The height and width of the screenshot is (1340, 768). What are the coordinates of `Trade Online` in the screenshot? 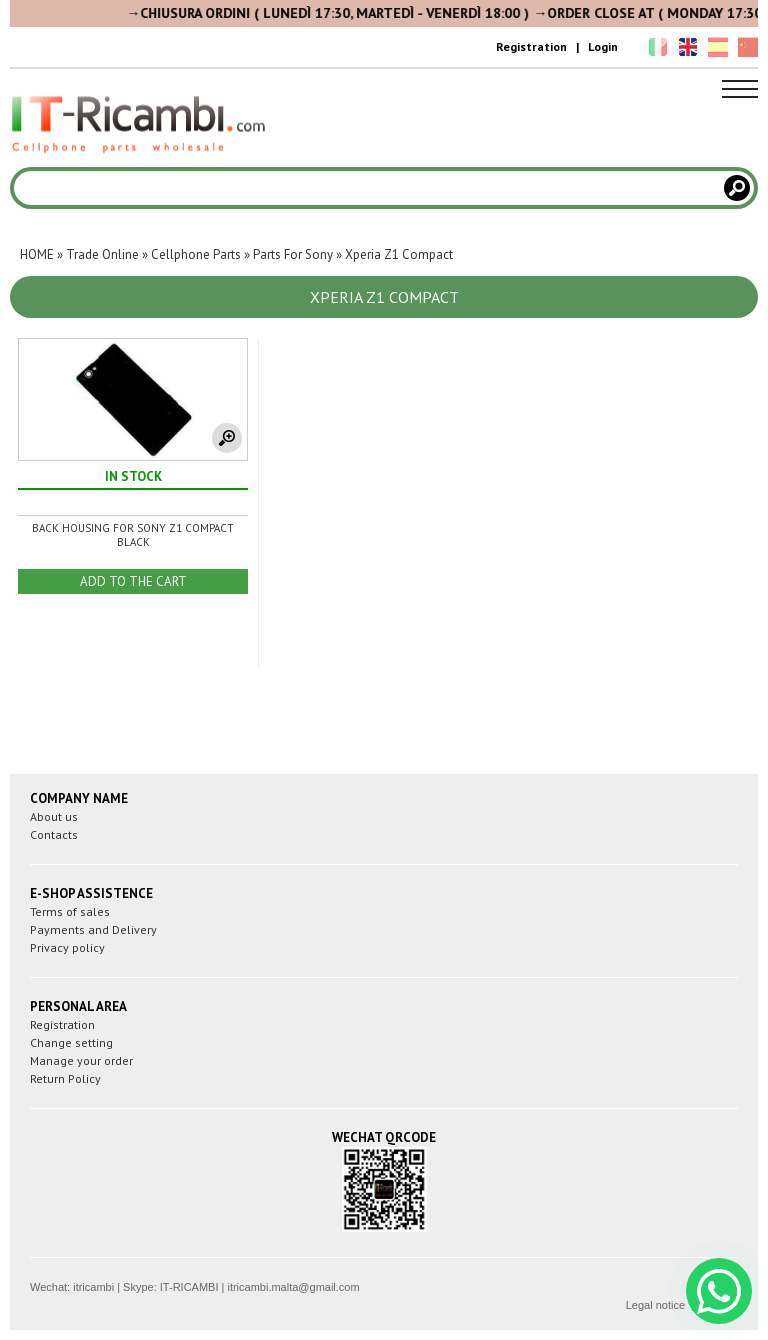 It's located at (102, 254).